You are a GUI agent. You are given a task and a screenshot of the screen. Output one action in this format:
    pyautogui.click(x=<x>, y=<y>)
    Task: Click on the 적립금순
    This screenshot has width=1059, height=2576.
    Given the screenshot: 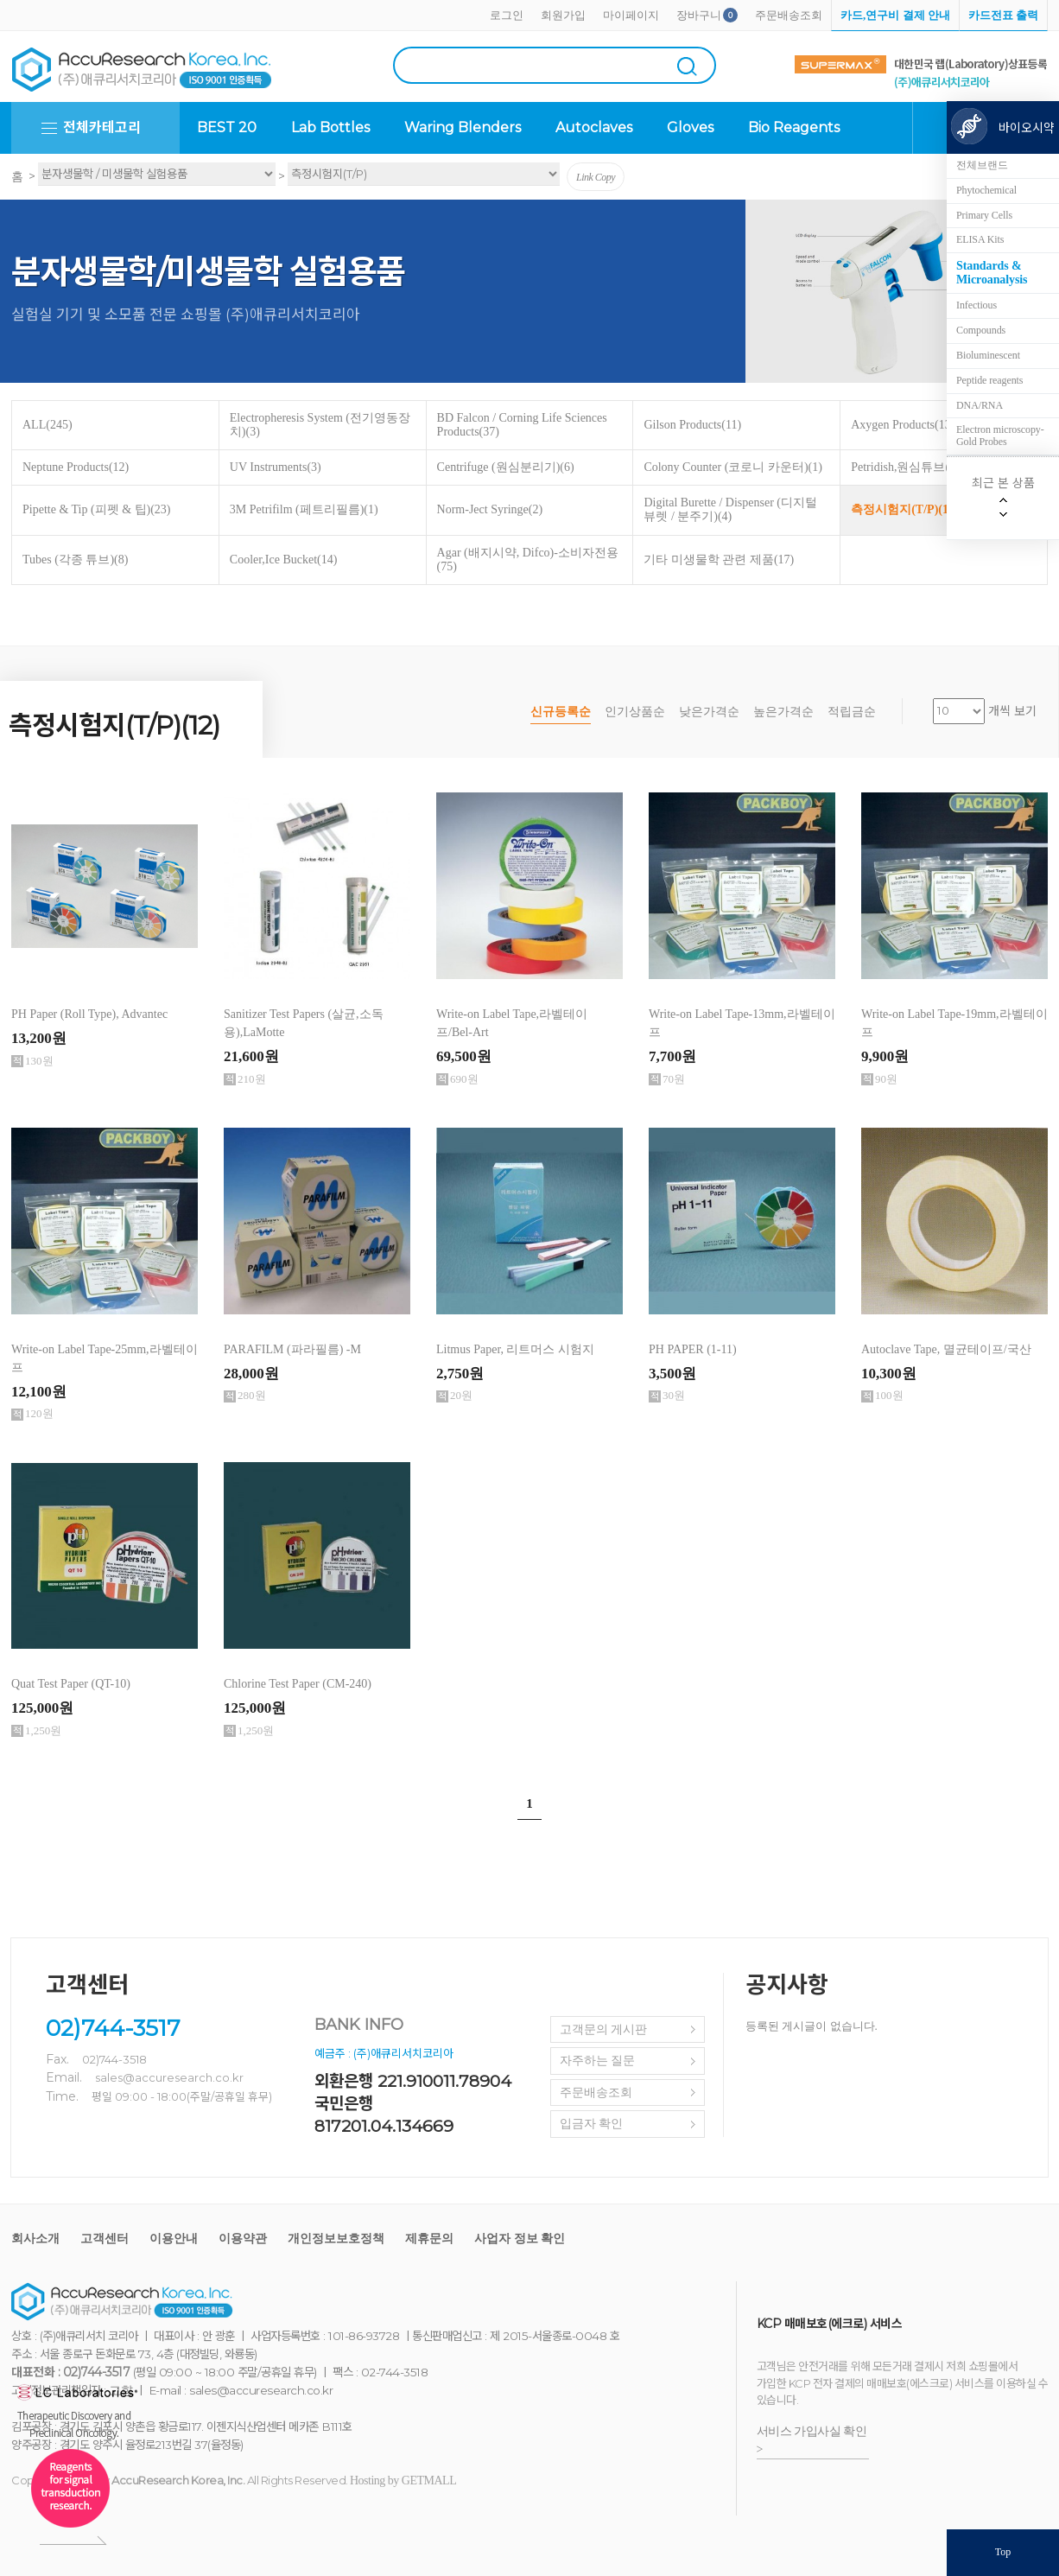 What is the action you would take?
    pyautogui.click(x=852, y=711)
    